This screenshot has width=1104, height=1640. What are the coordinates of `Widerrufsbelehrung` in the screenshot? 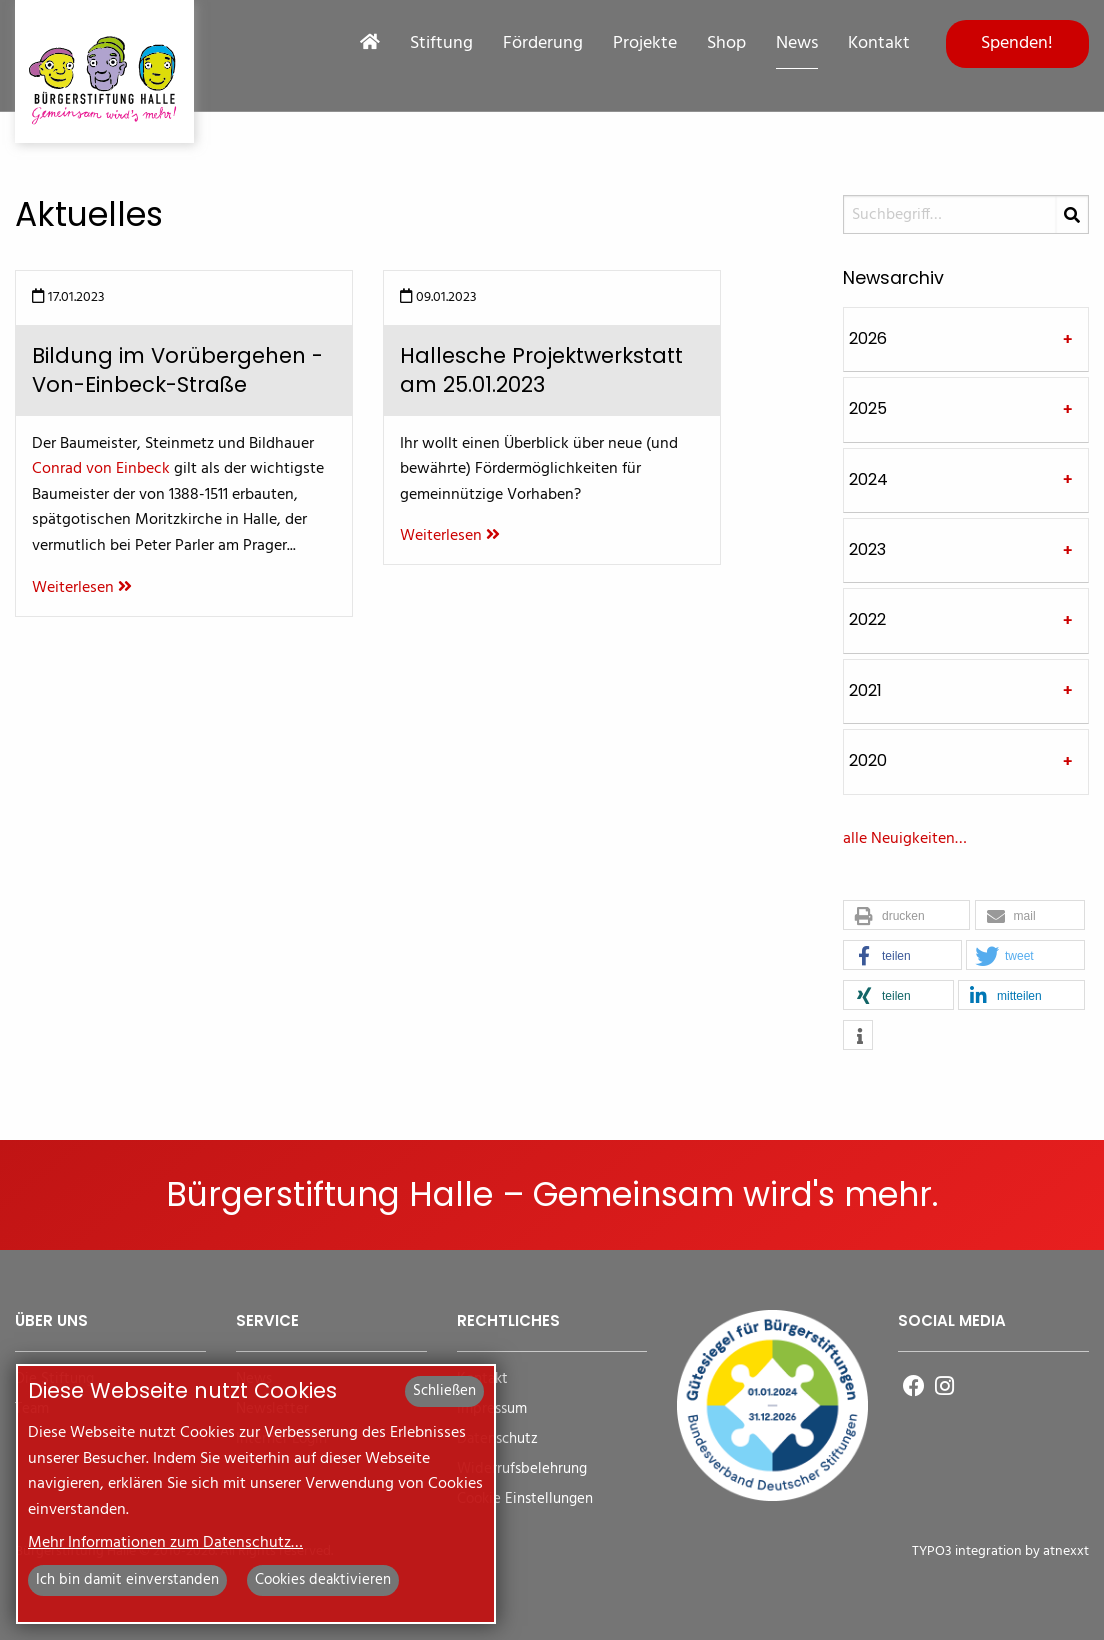 It's located at (522, 1469).